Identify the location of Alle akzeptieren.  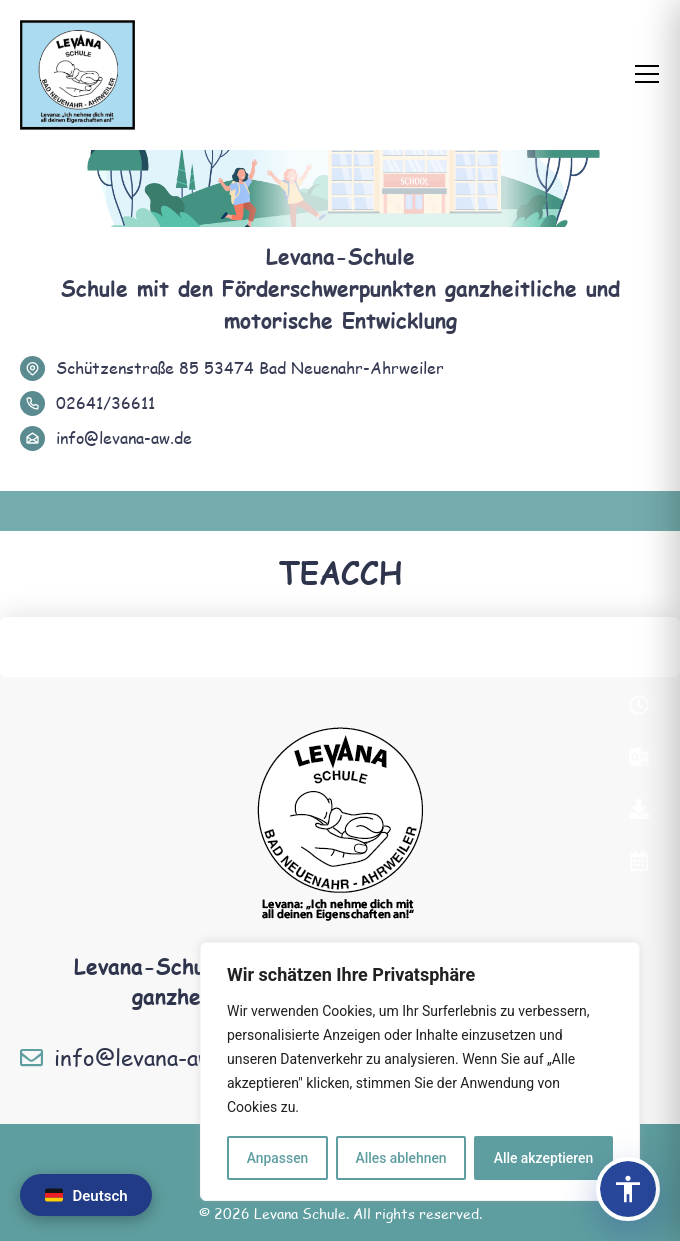
(543, 1158).